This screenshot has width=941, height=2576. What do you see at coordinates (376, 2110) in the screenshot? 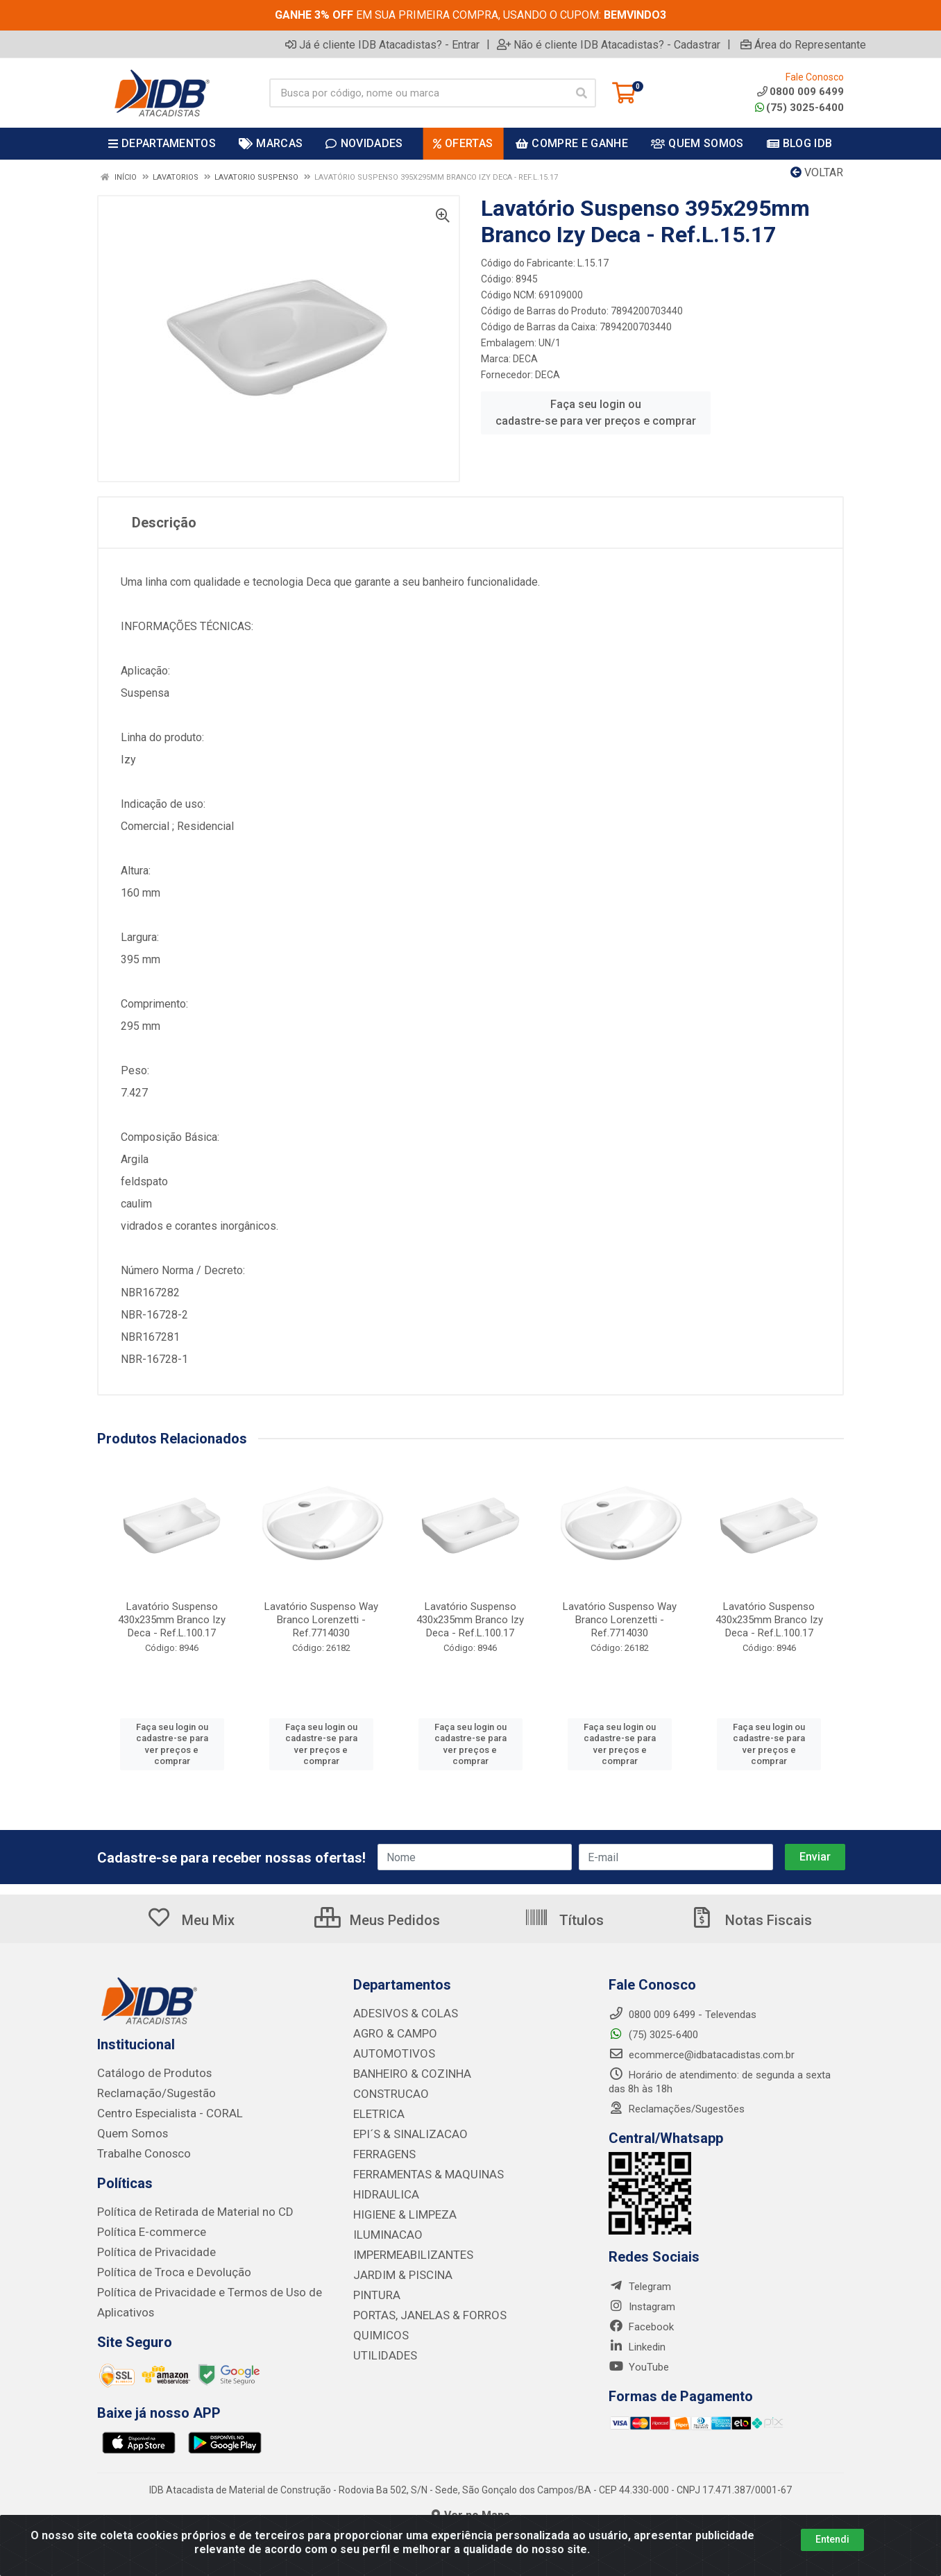
I see `ELETRICA` at bounding box center [376, 2110].